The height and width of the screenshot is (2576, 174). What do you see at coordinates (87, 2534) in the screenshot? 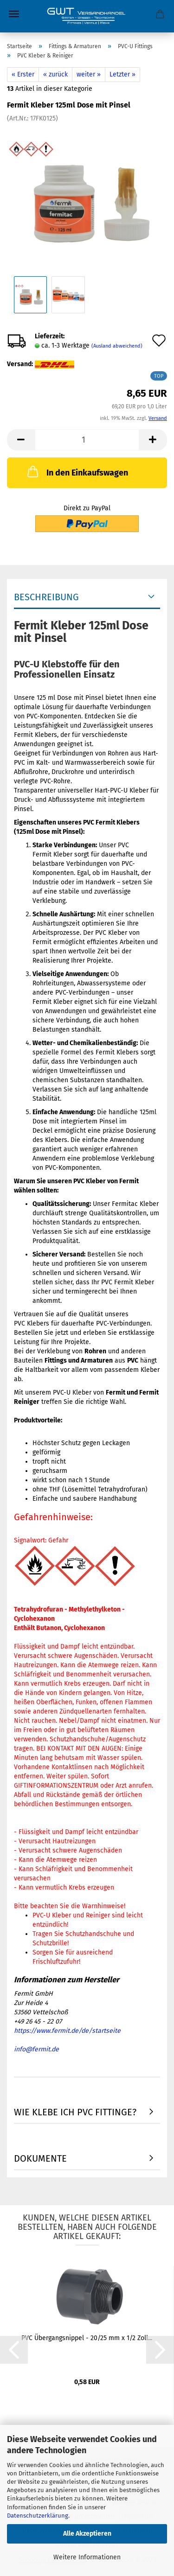
I see `Alle Akzeptieren` at bounding box center [87, 2534].